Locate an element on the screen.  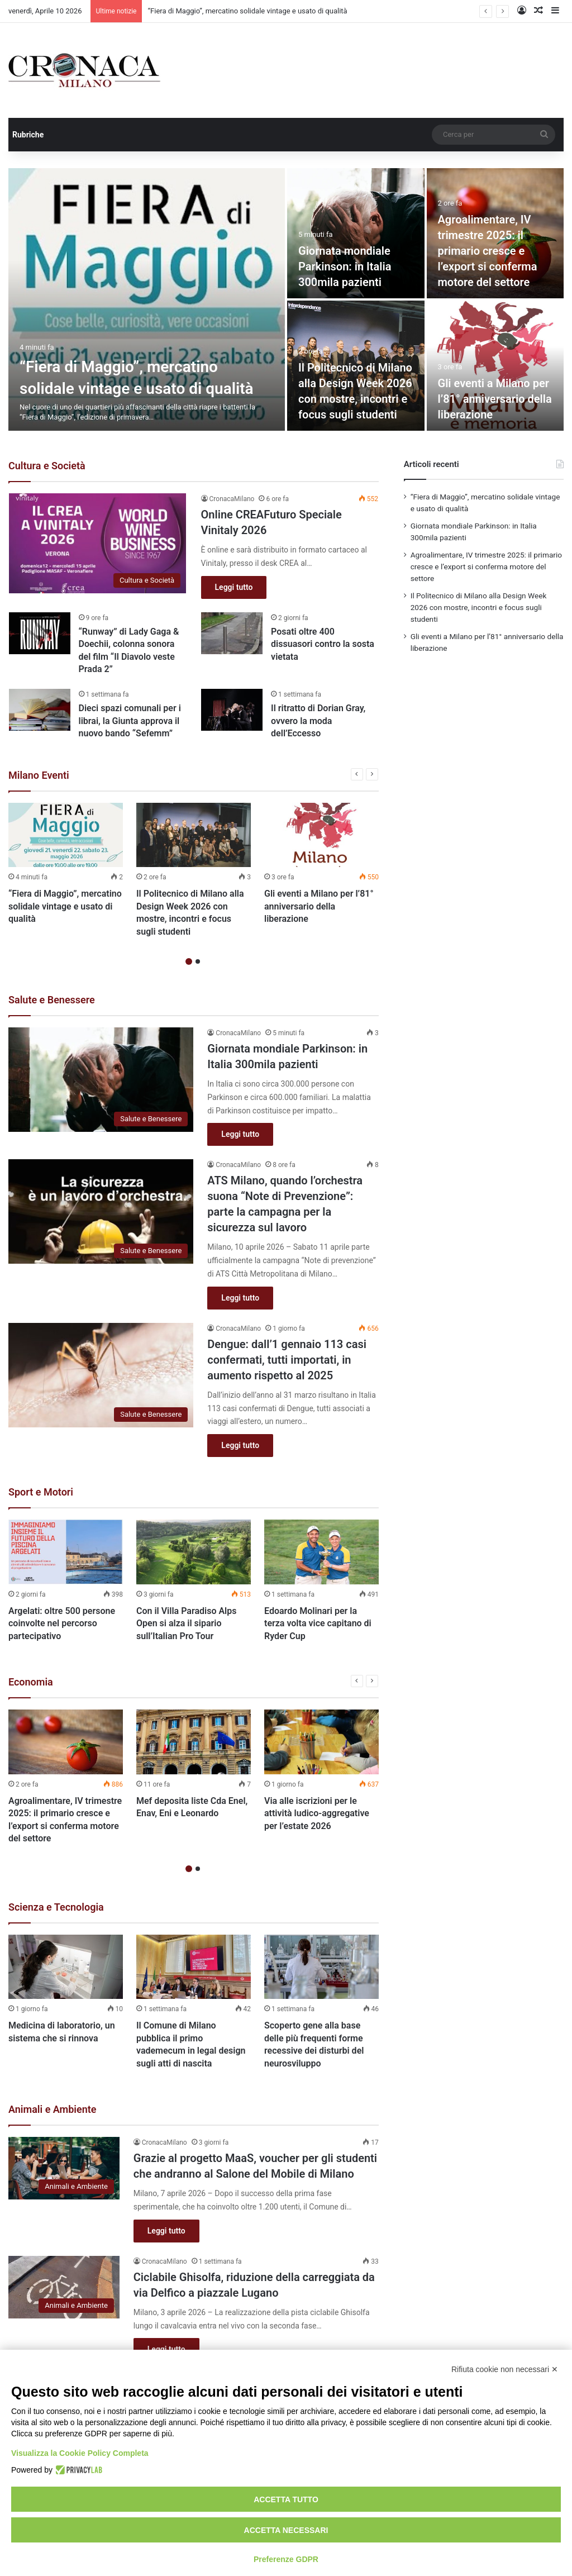
[“Fiera di Maggio”, mercatino solidale vintage e usato di qualità] is located at coordinates (146, 299).